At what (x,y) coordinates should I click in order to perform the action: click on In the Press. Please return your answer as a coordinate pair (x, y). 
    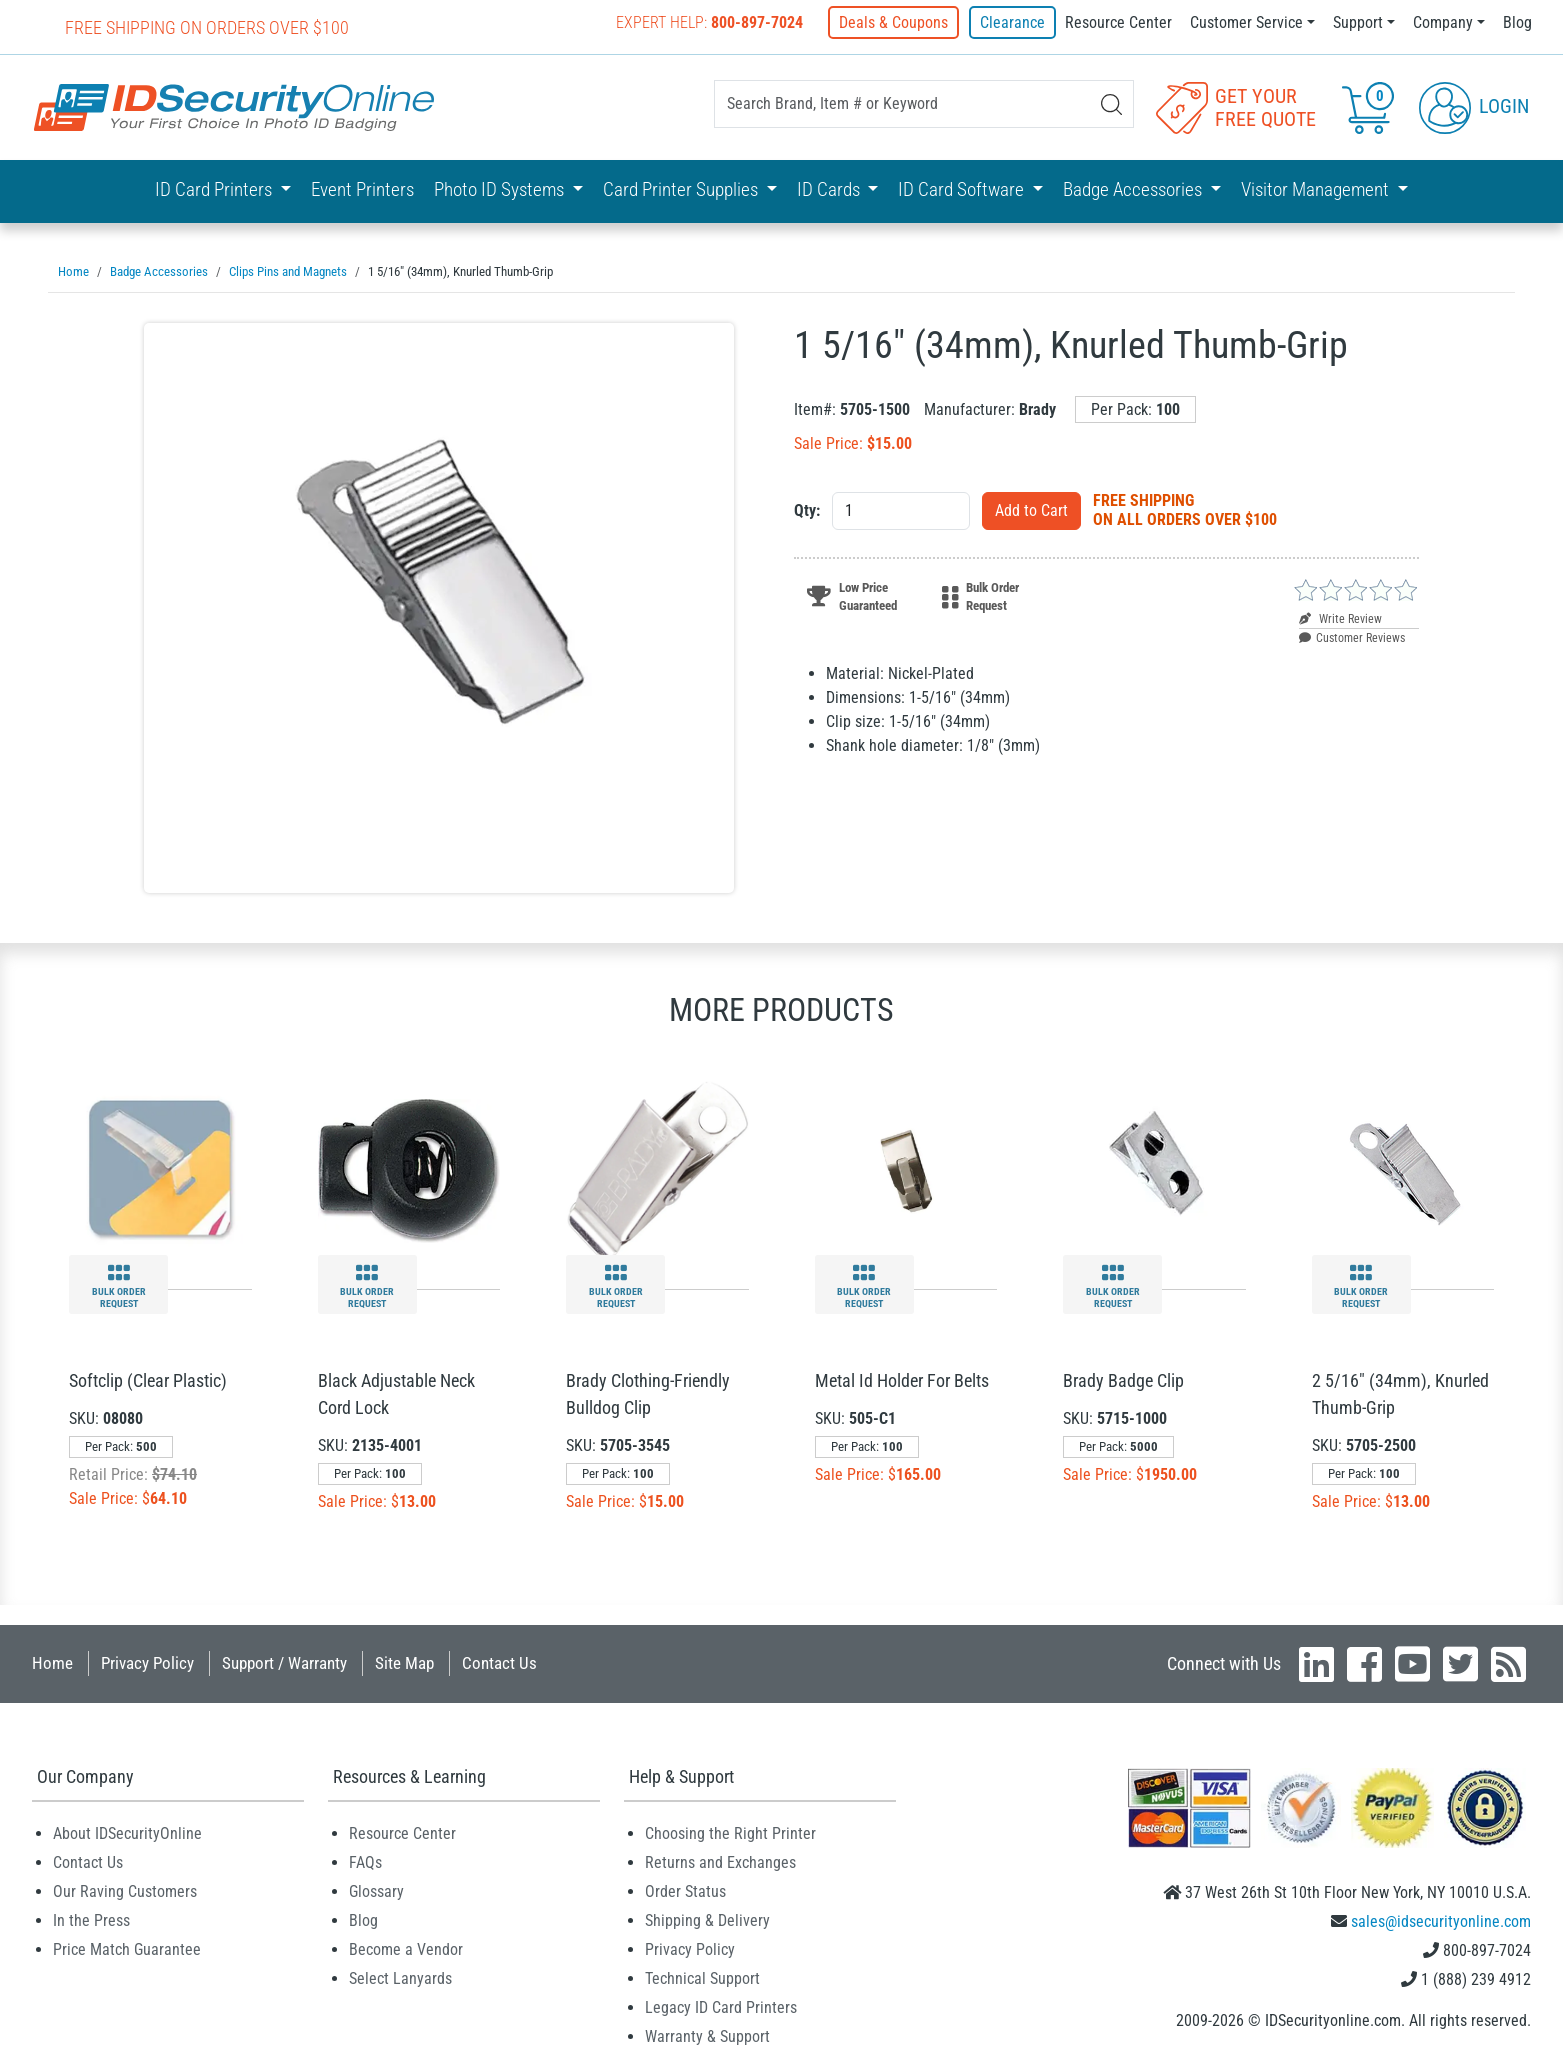
    Looking at the image, I should click on (91, 1919).